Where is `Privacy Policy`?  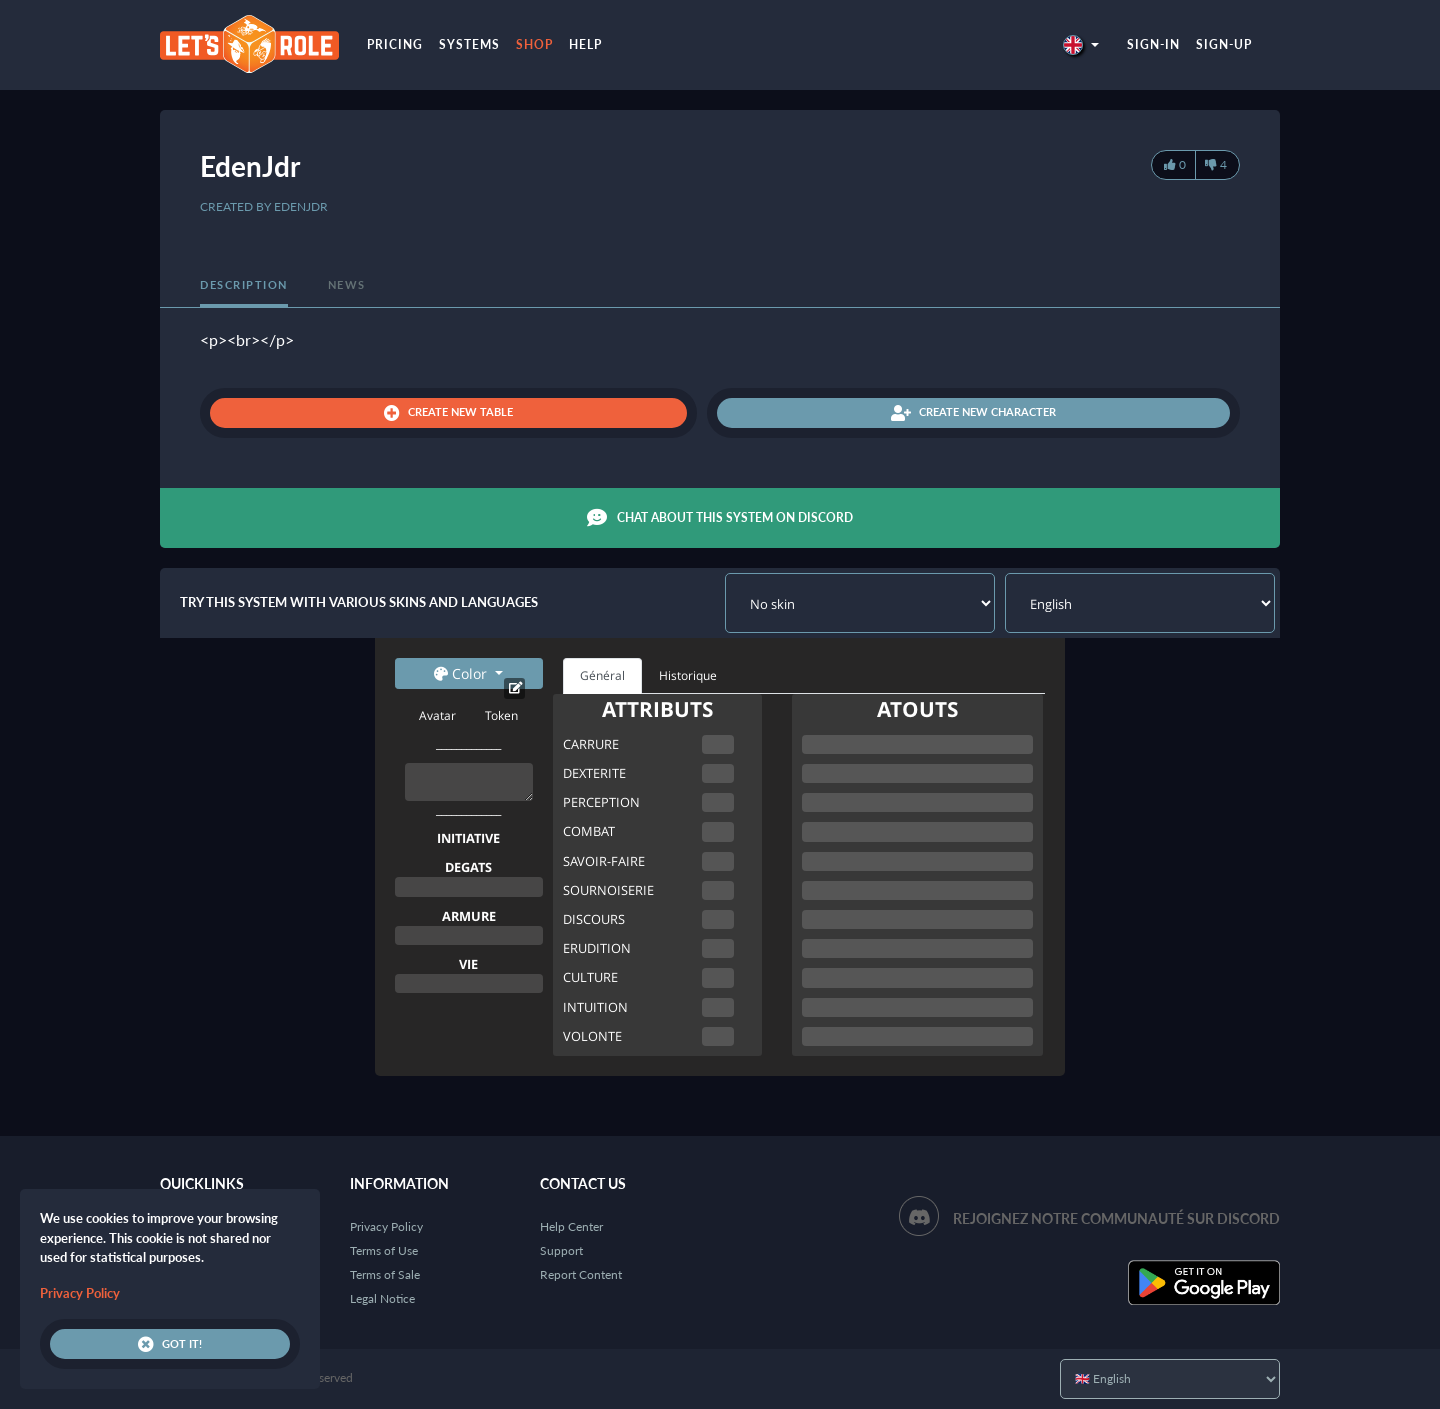 Privacy Policy is located at coordinates (386, 1226).